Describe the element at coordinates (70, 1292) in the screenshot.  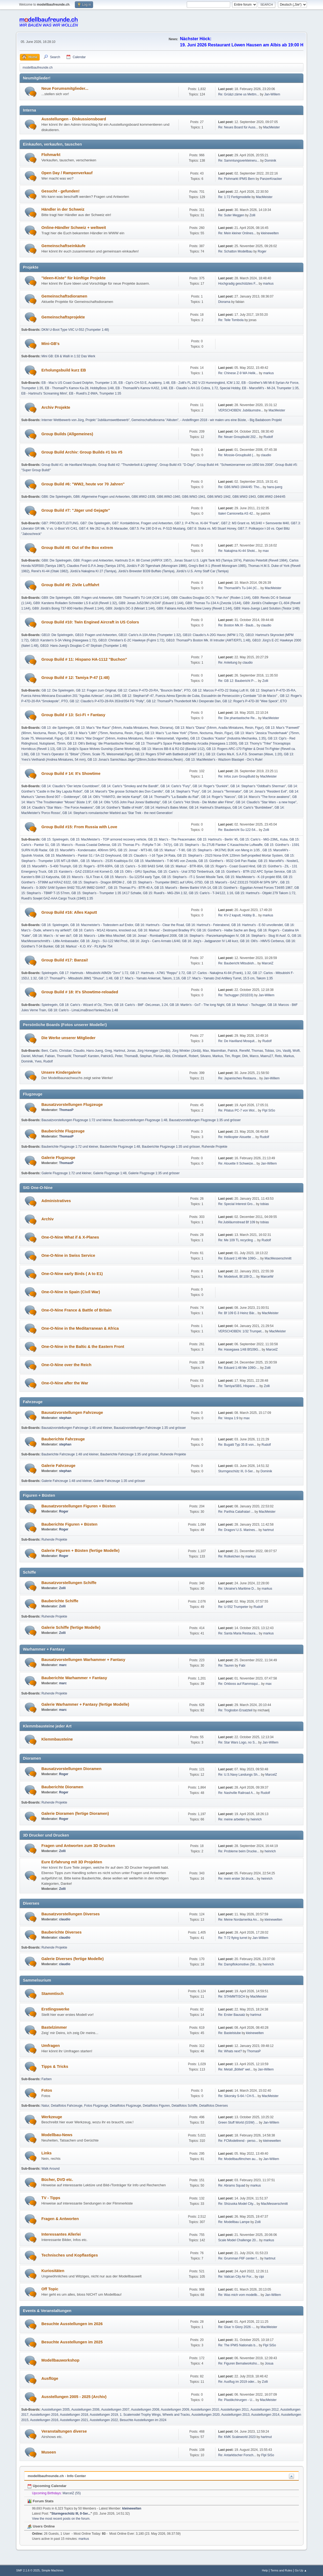
I see `One-O-Nine in Spain (Civil War)` at that location.